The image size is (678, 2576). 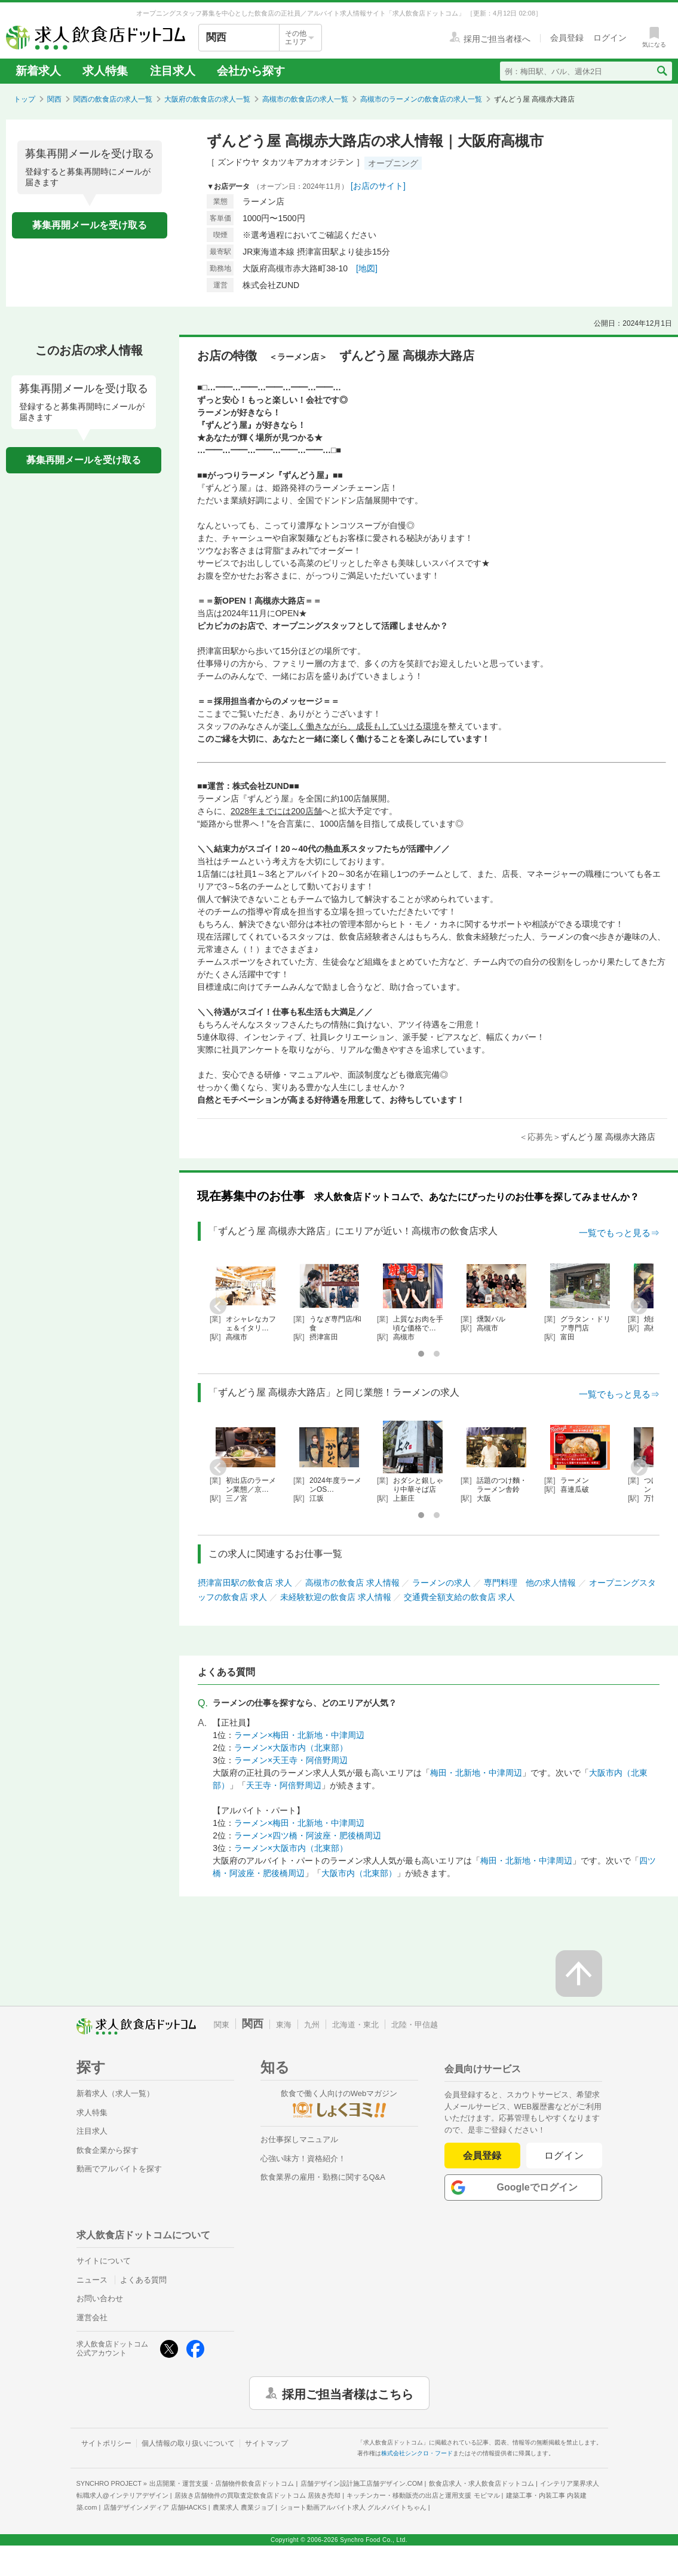 I want to click on ラーメン×大阪市内（北東部）, so click(x=291, y=1747).